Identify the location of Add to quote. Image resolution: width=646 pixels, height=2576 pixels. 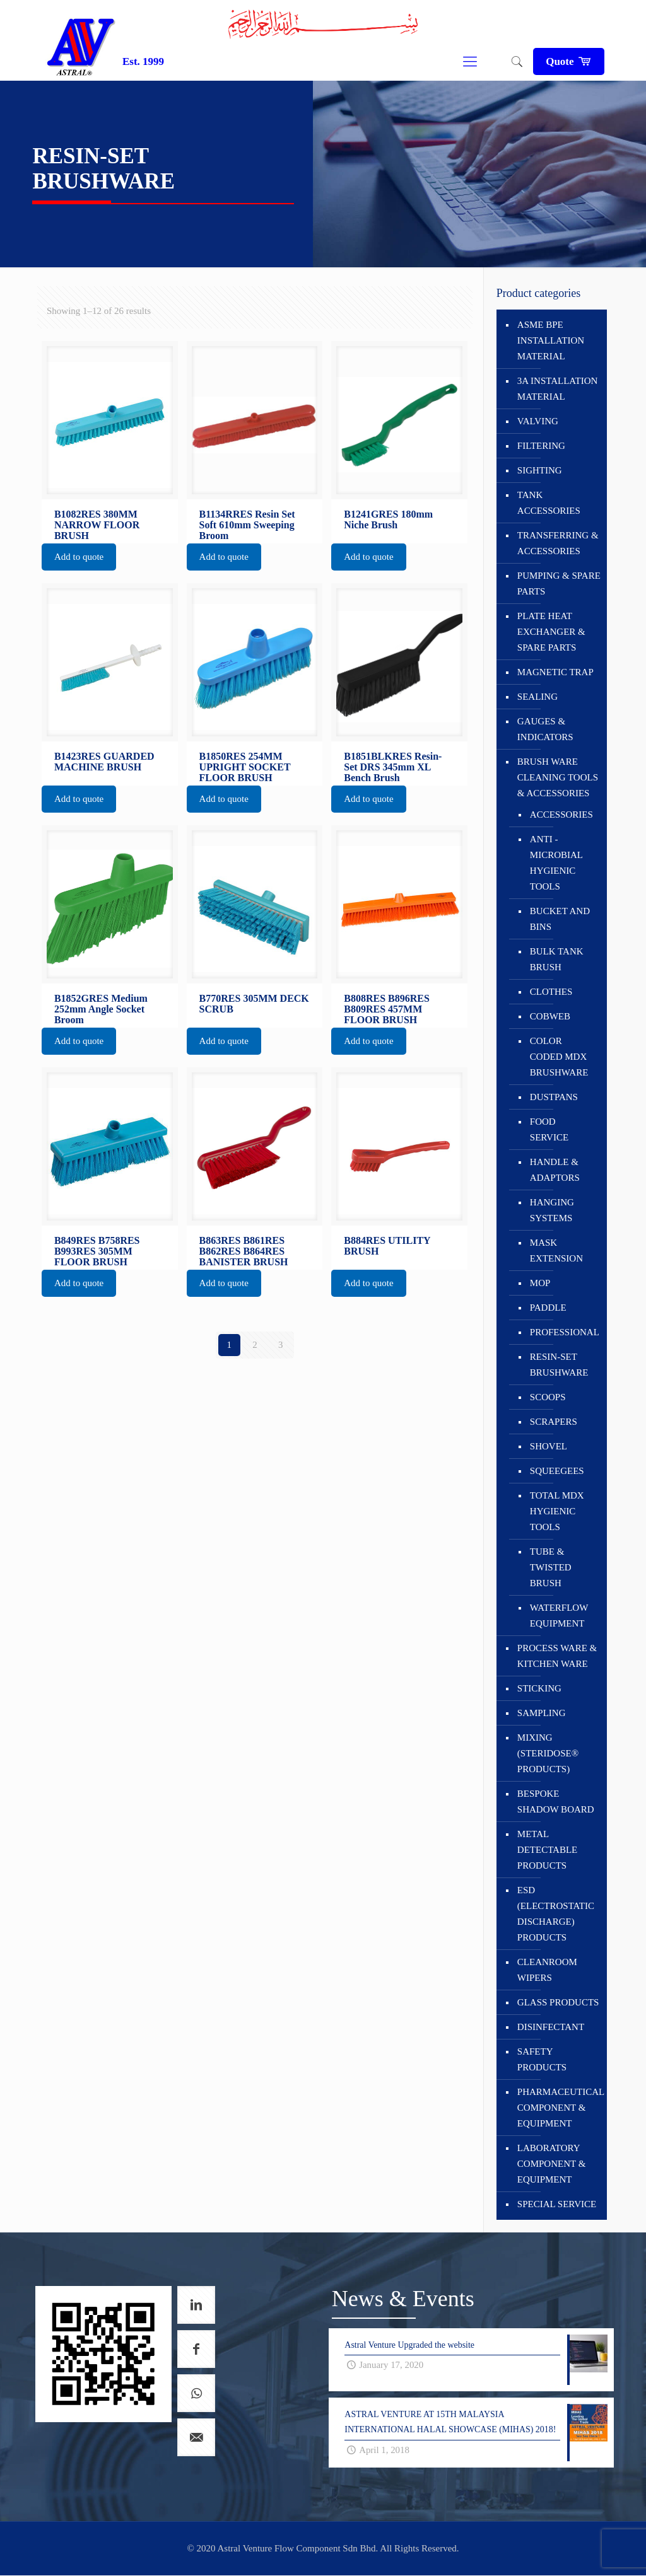
(78, 557).